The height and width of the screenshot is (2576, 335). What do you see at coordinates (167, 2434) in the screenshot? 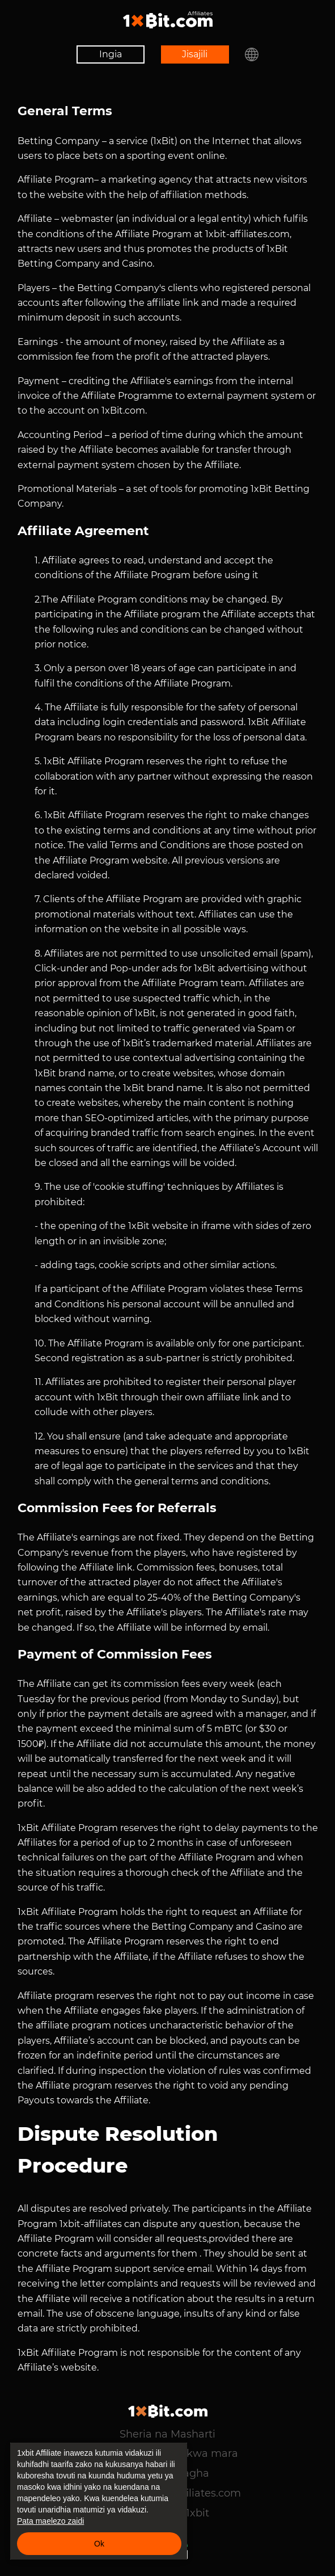
I see `Sheria na Masharti` at bounding box center [167, 2434].